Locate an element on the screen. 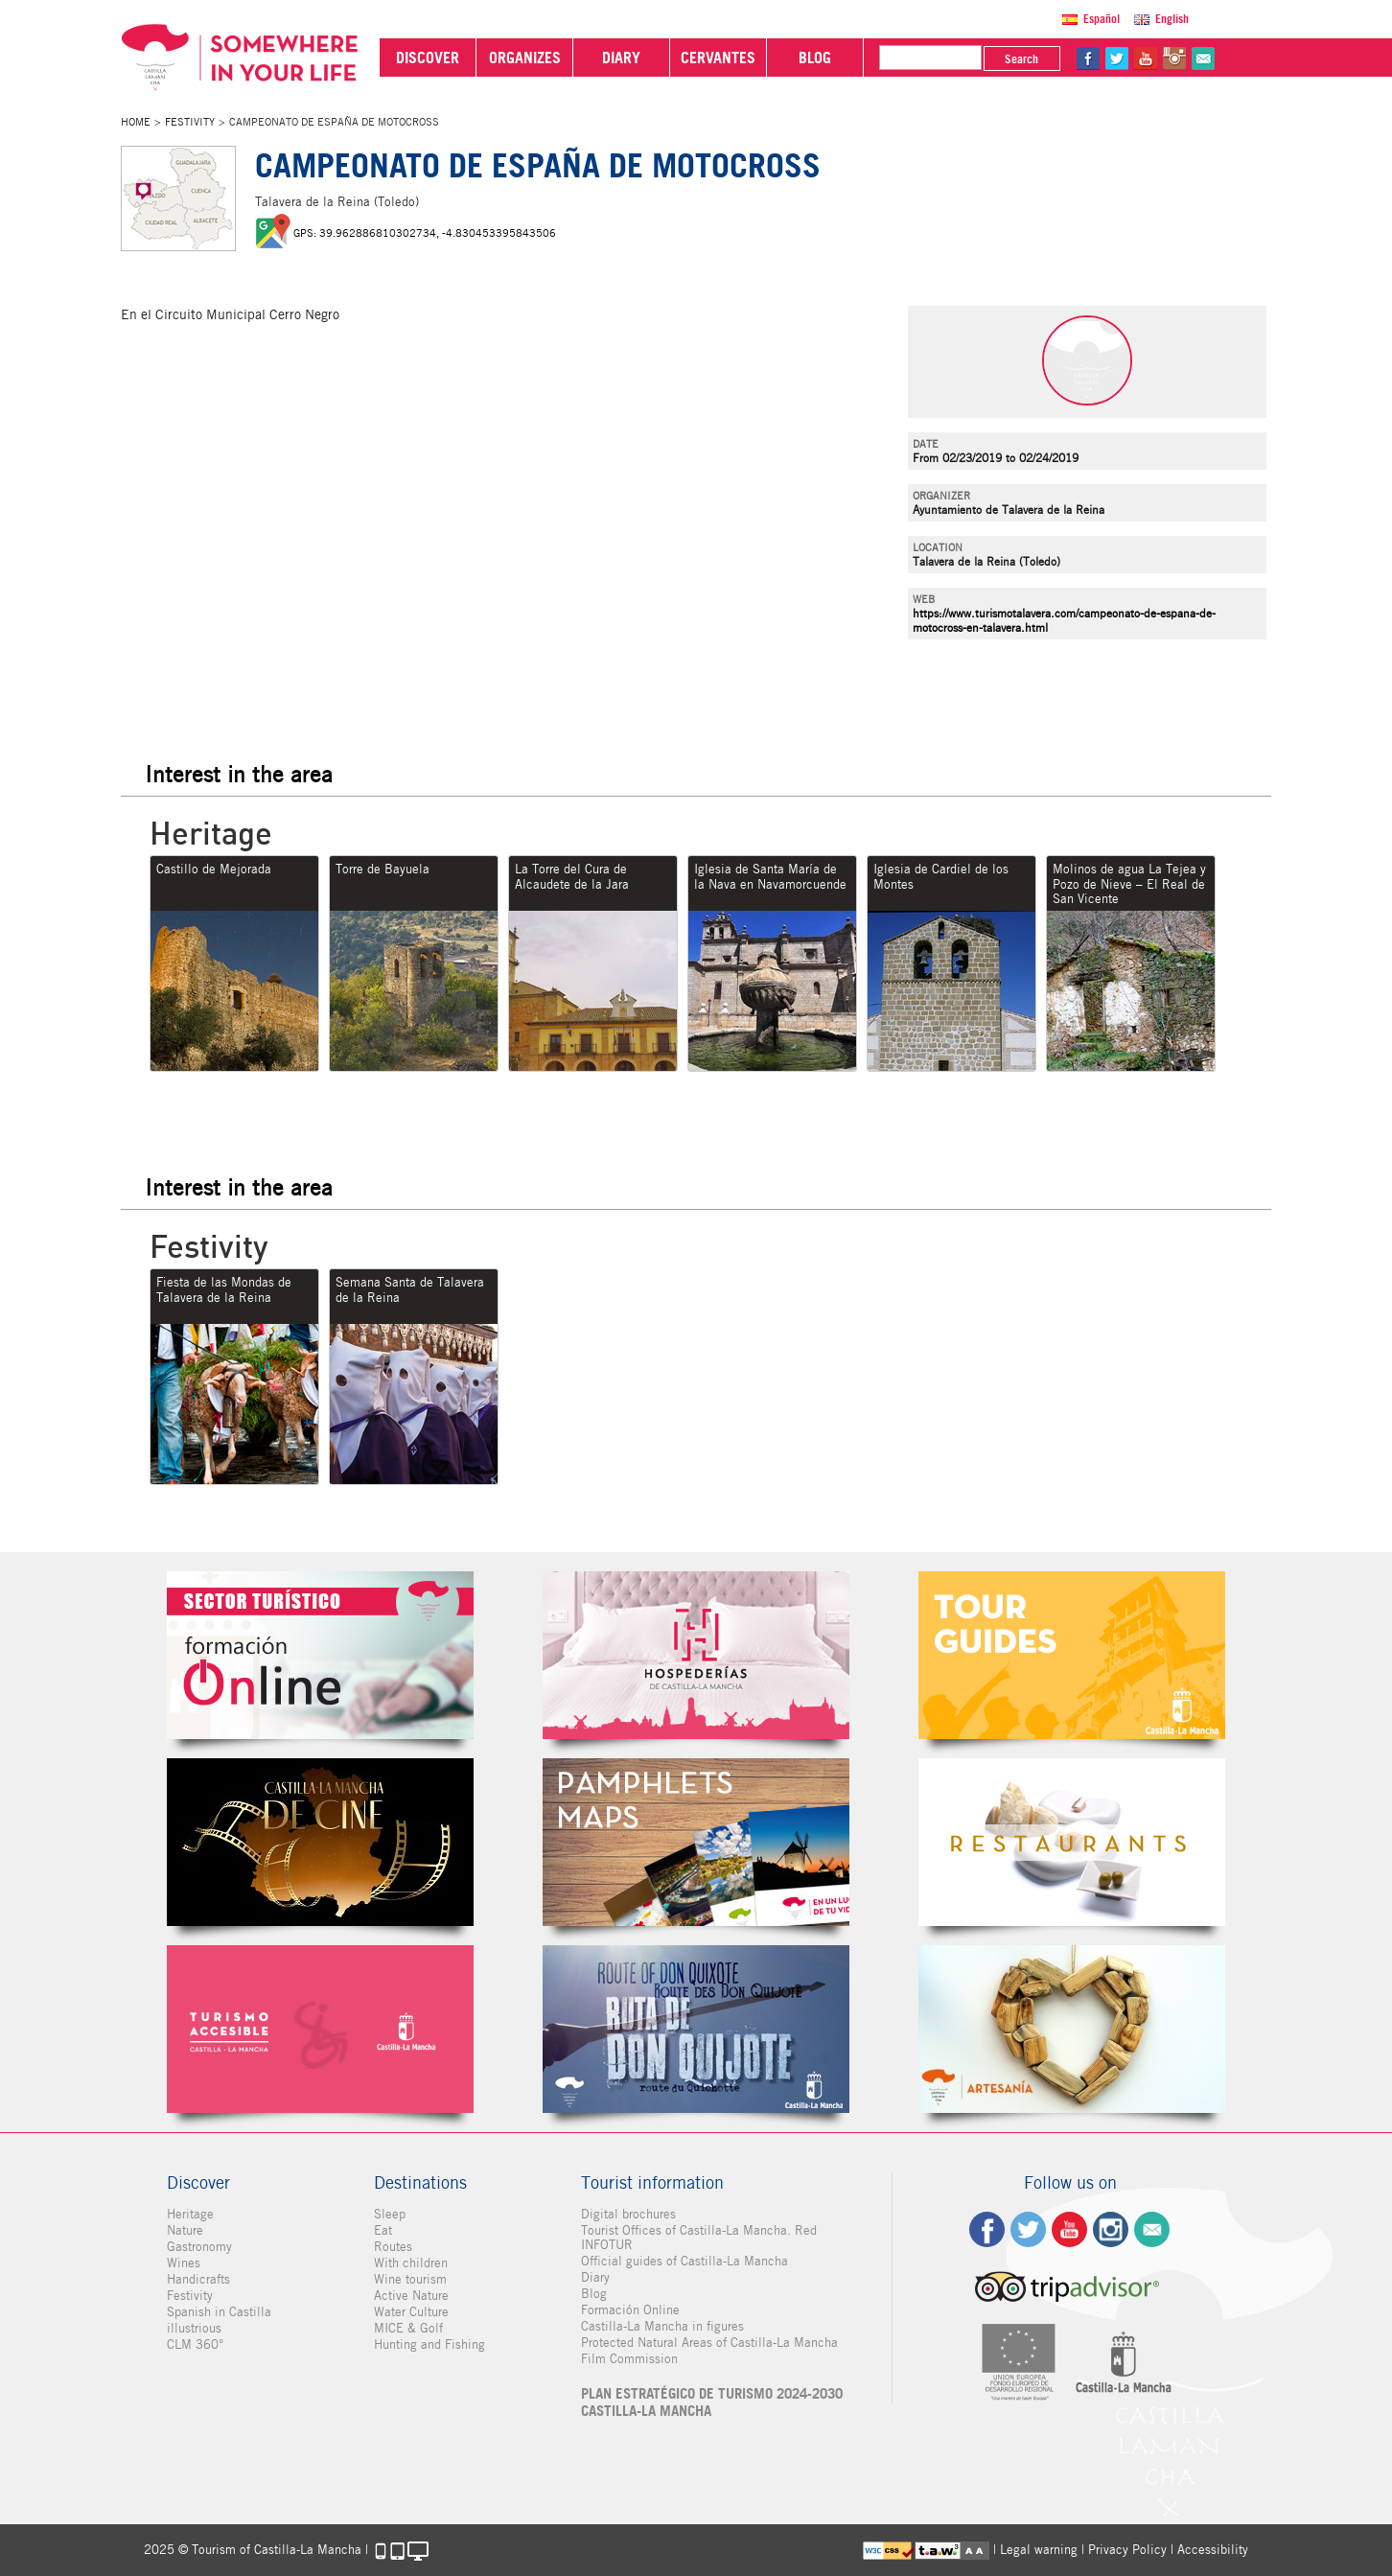 The image size is (1392, 2576). Español is located at coordinates (1101, 19).